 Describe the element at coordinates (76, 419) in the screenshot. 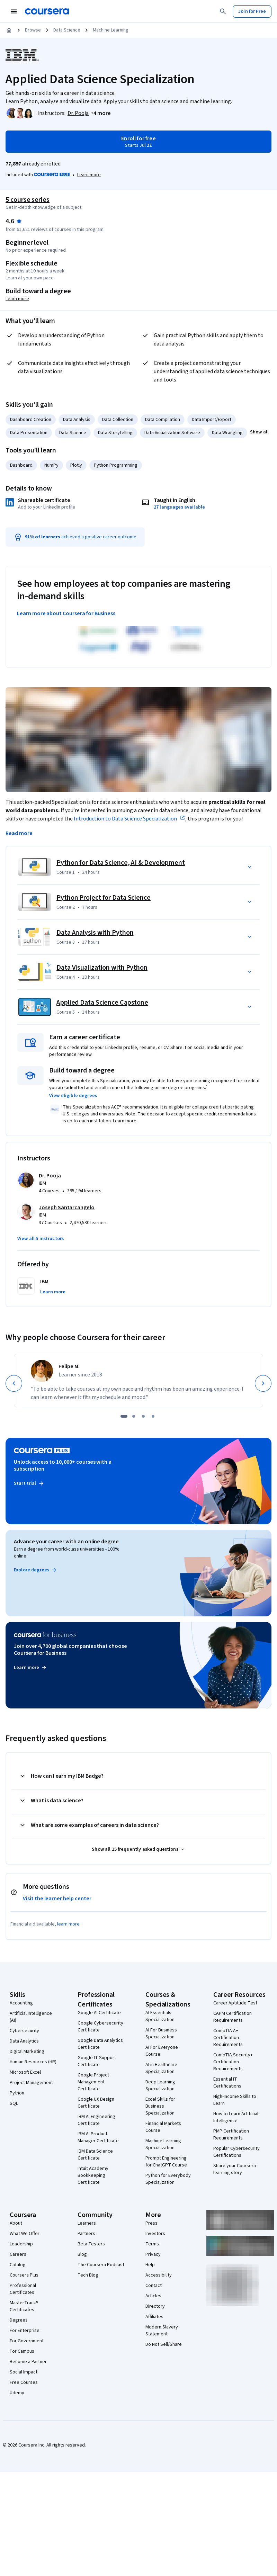

I see `Data Analysis` at that location.